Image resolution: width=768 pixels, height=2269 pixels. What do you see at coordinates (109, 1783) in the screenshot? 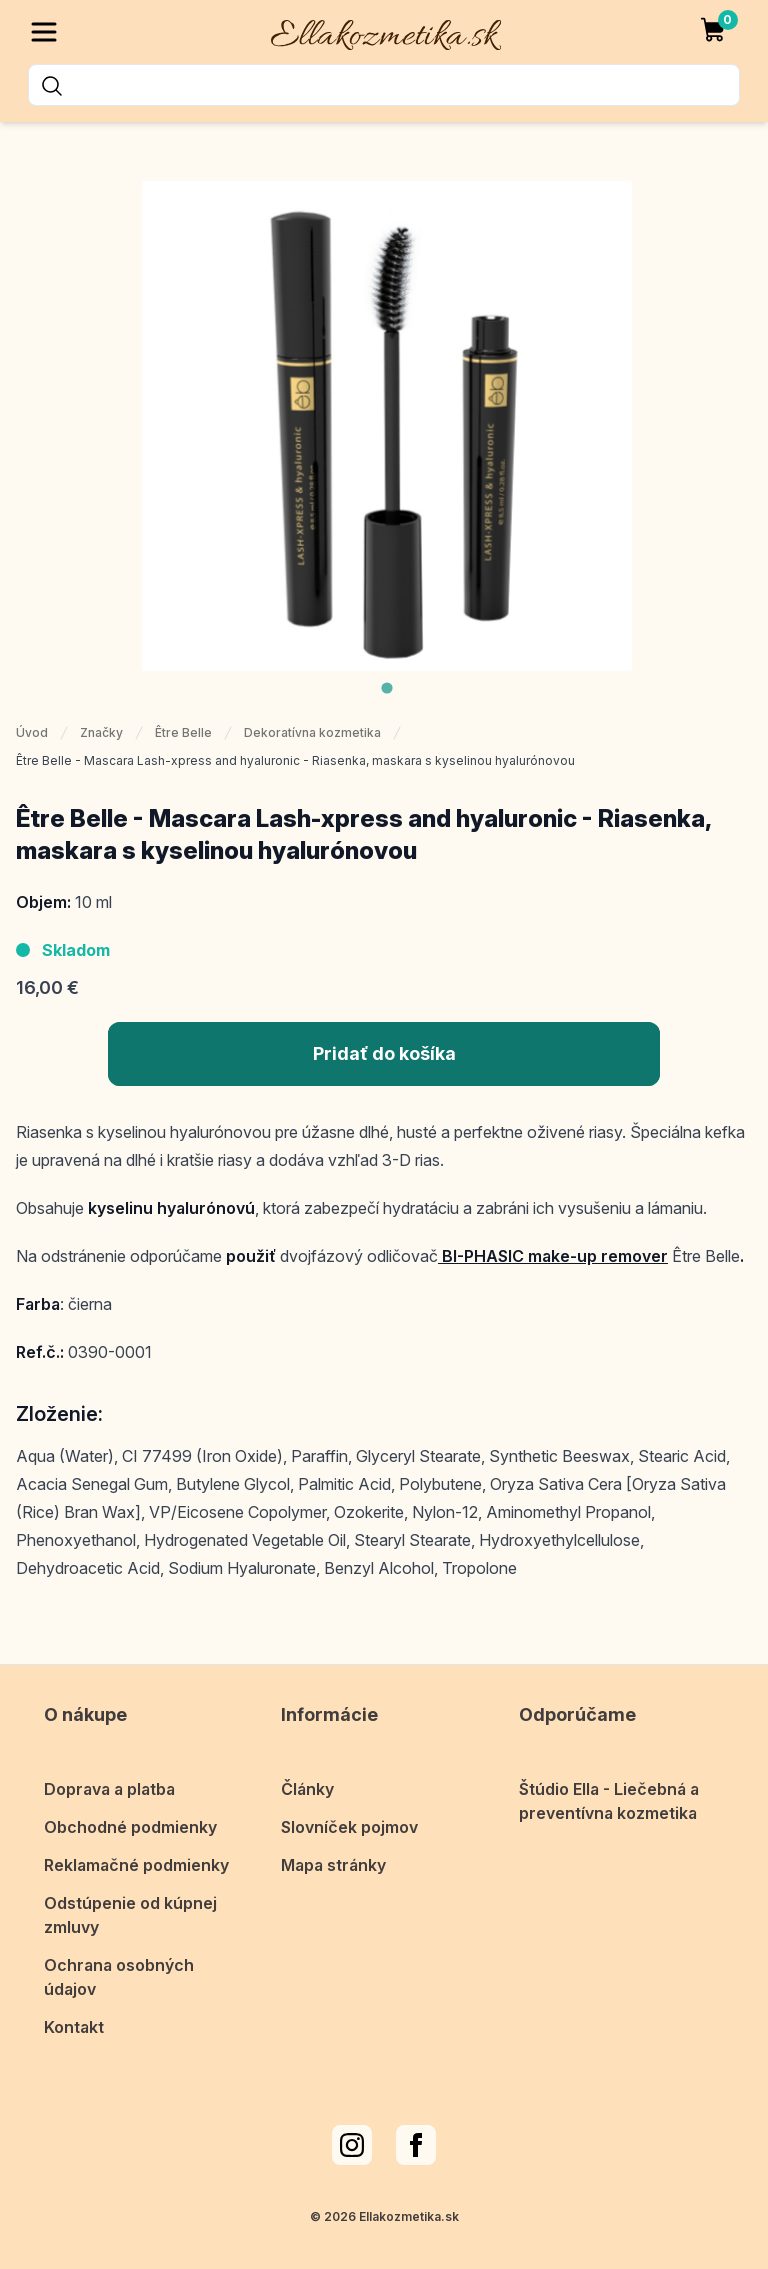
I see `Doprava a platba` at bounding box center [109, 1783].